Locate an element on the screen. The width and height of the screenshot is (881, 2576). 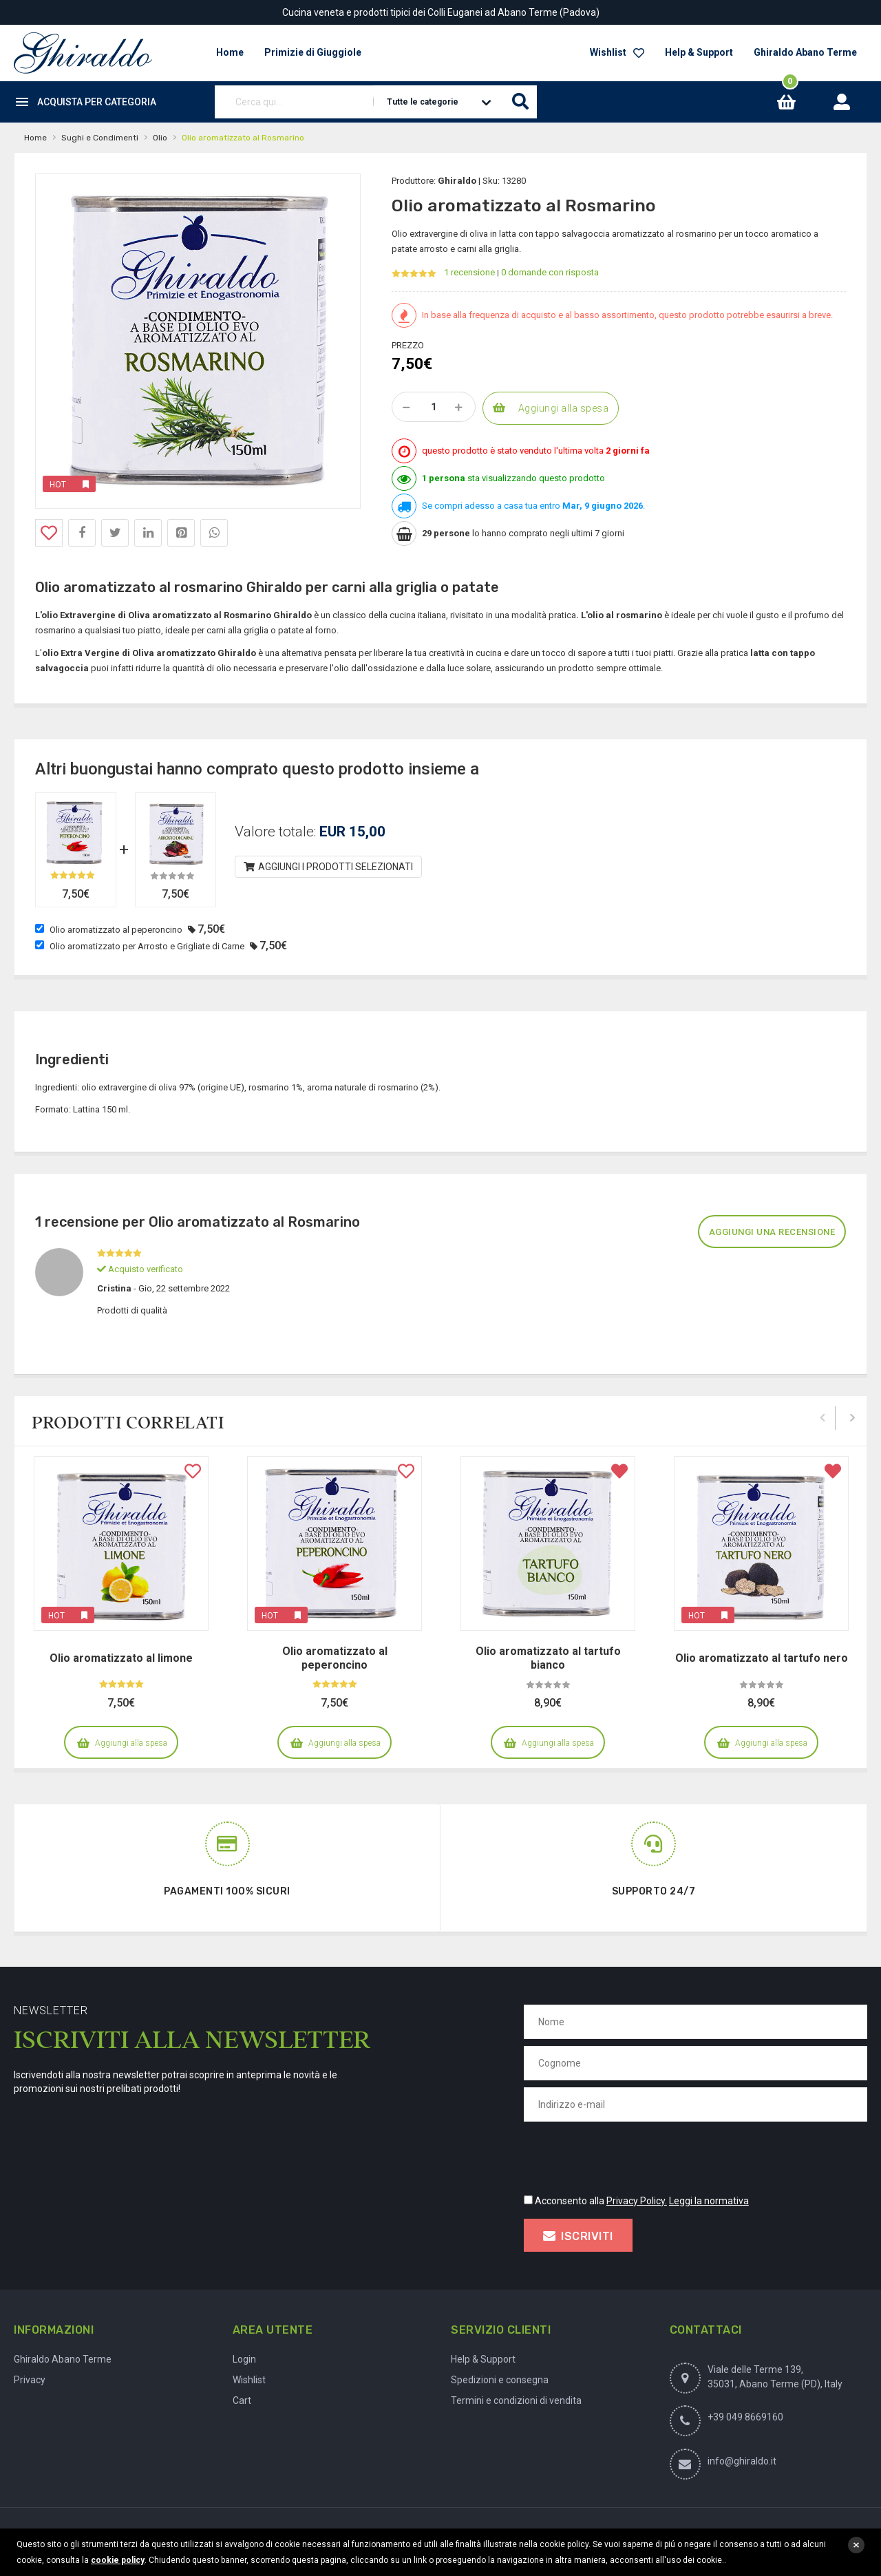
Aggiungi alla spesa is located at coordinates (563, 408).